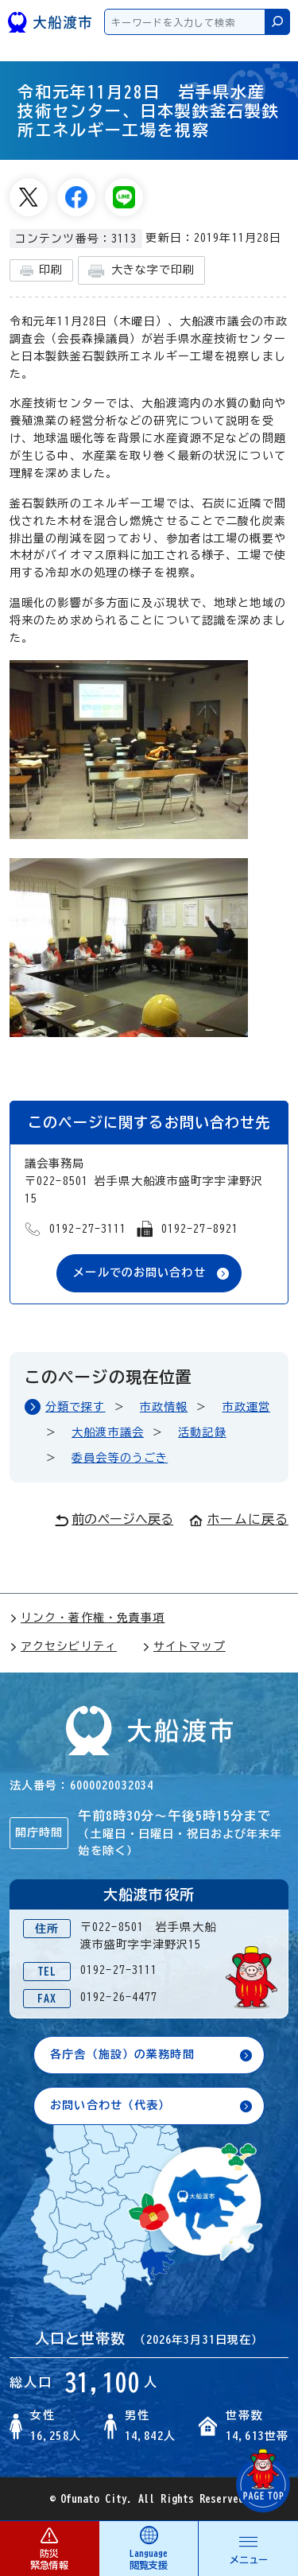 The image size is (298, 2576). Describe the element at coordinates (238, 1519) in the screenshot. I see `ホームに戻る` at that location.